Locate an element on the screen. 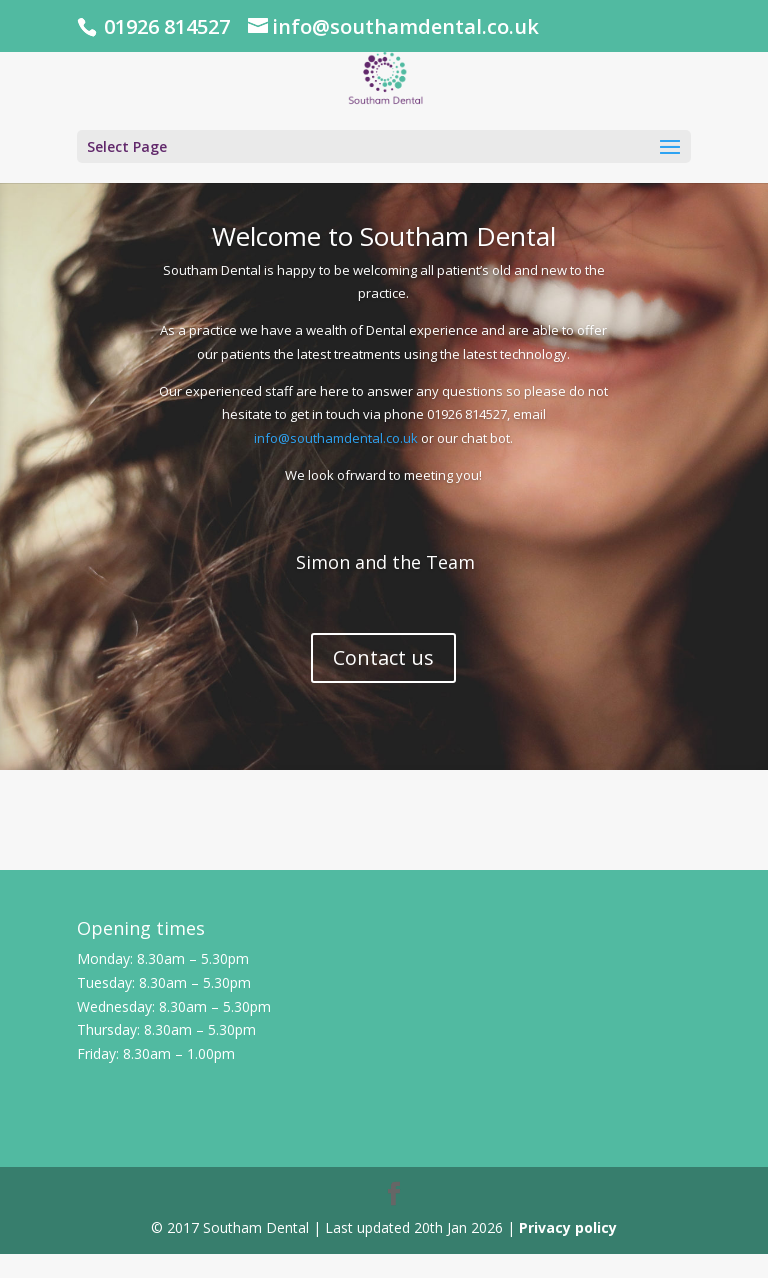  info@southamdental.co.uk is located at coordinates (336, 438).